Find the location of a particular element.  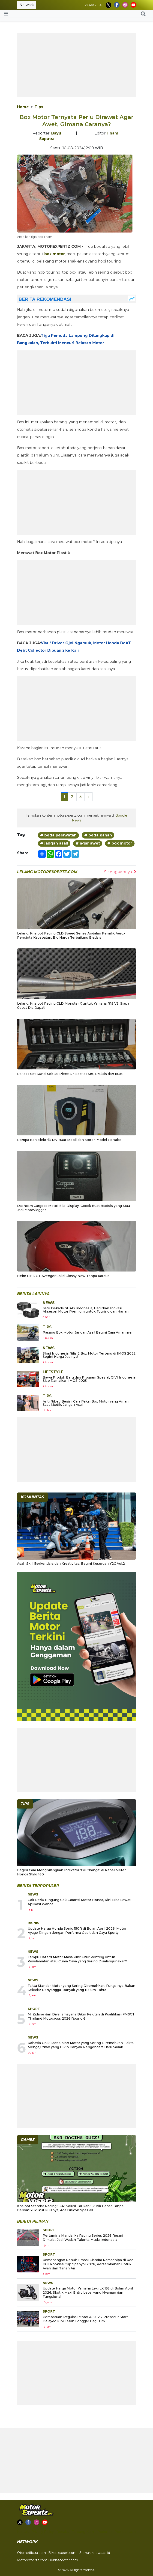

Pasang Box Motor Jangan Asal! Begini Cara Amannya is located at coordinates (87, 1332).